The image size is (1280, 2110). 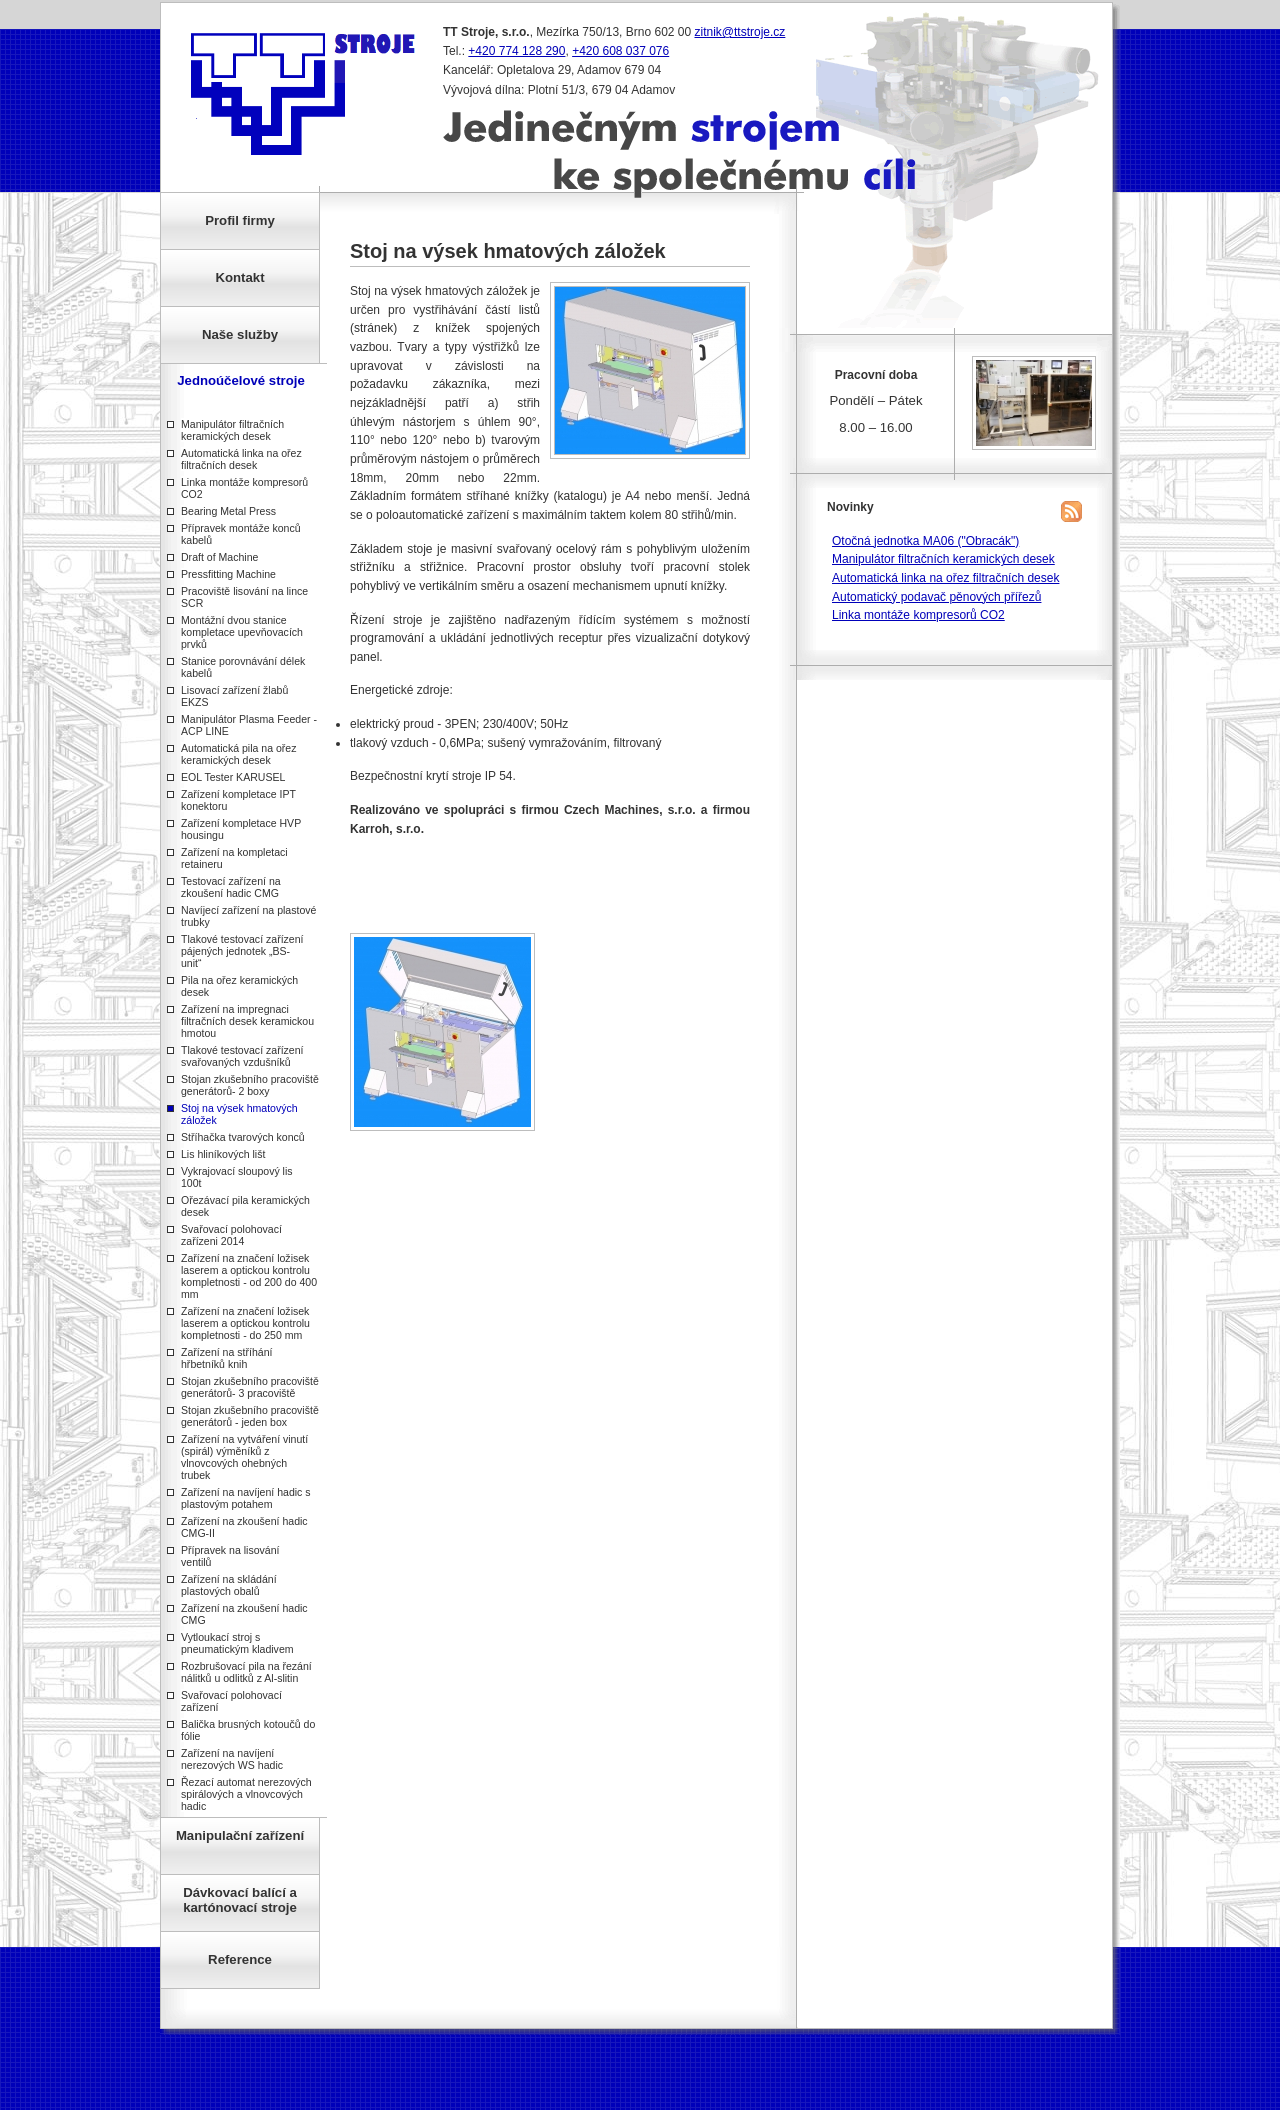 What do you see at coordinates (247, 1021) in the screenshot?
I see `Zařízení na impregnaci filtračních desek keramickou hmotou` at bounding box center [247, 1021].